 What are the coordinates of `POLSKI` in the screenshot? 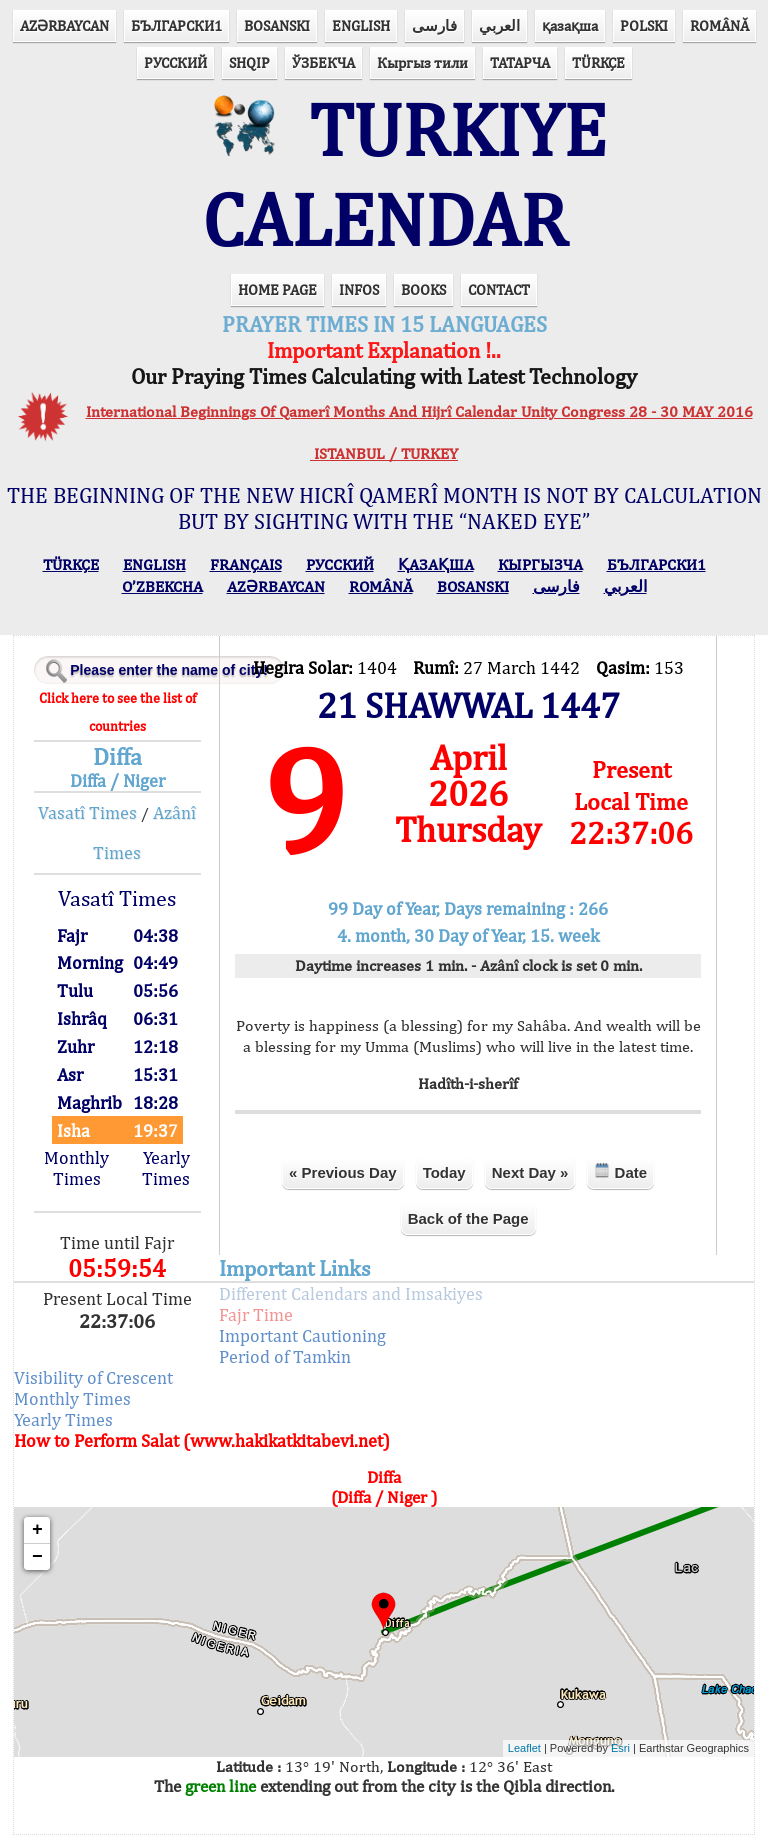 It's located at (644, 25).